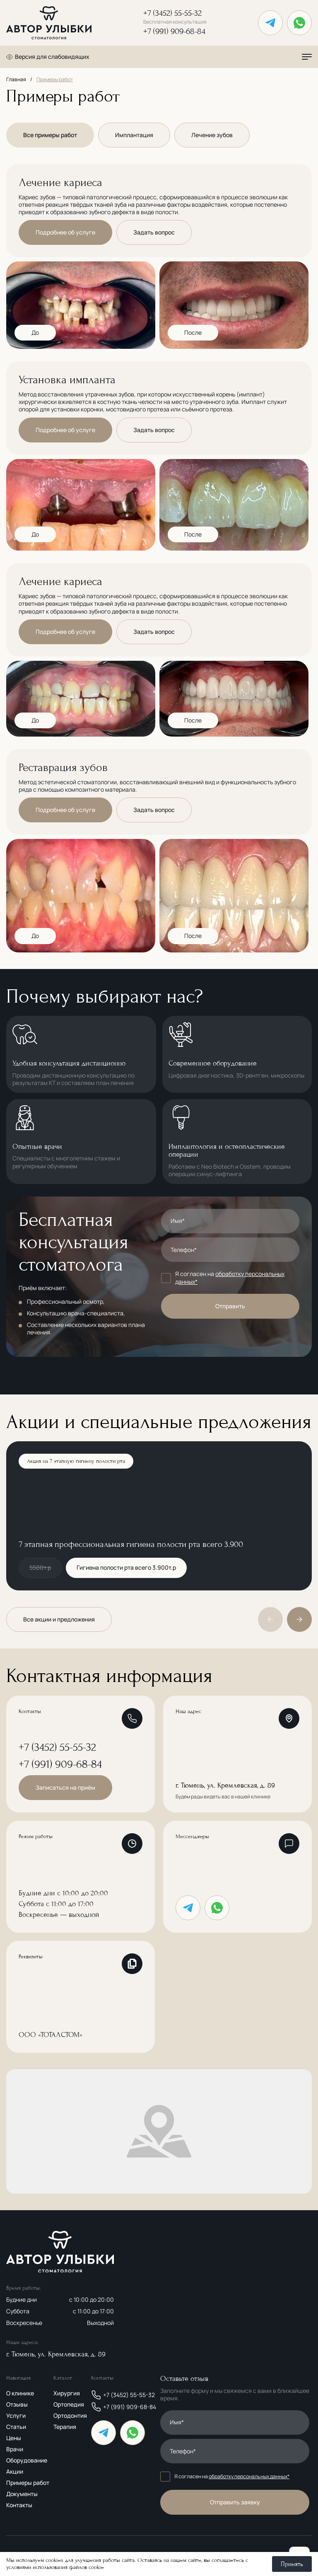 The image size is (318, 2576). Describe the element at coordinates (14, 2471) in the screenshot. I see `Акции` at that location.